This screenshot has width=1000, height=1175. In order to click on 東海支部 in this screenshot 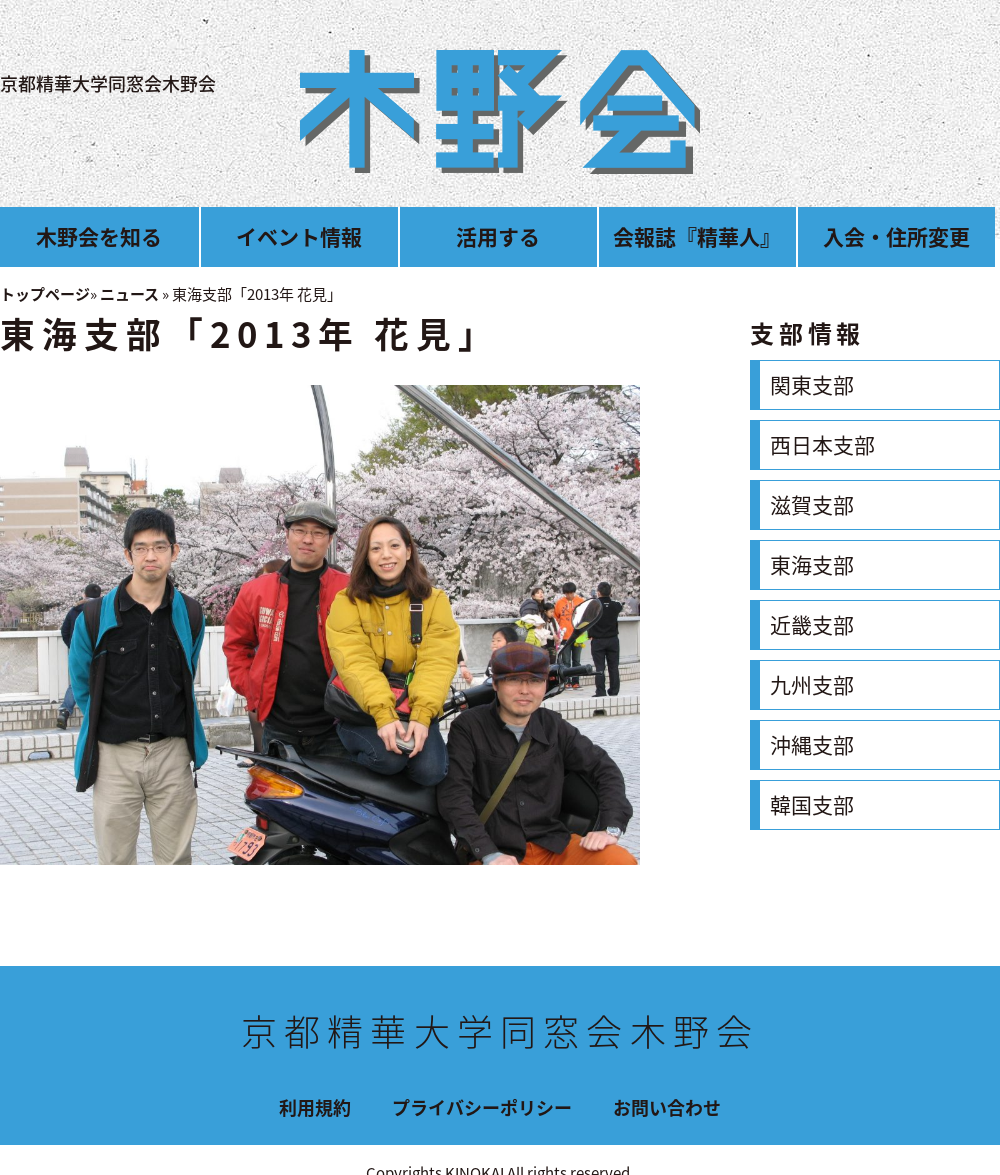, I will do `click(812, 564)`.